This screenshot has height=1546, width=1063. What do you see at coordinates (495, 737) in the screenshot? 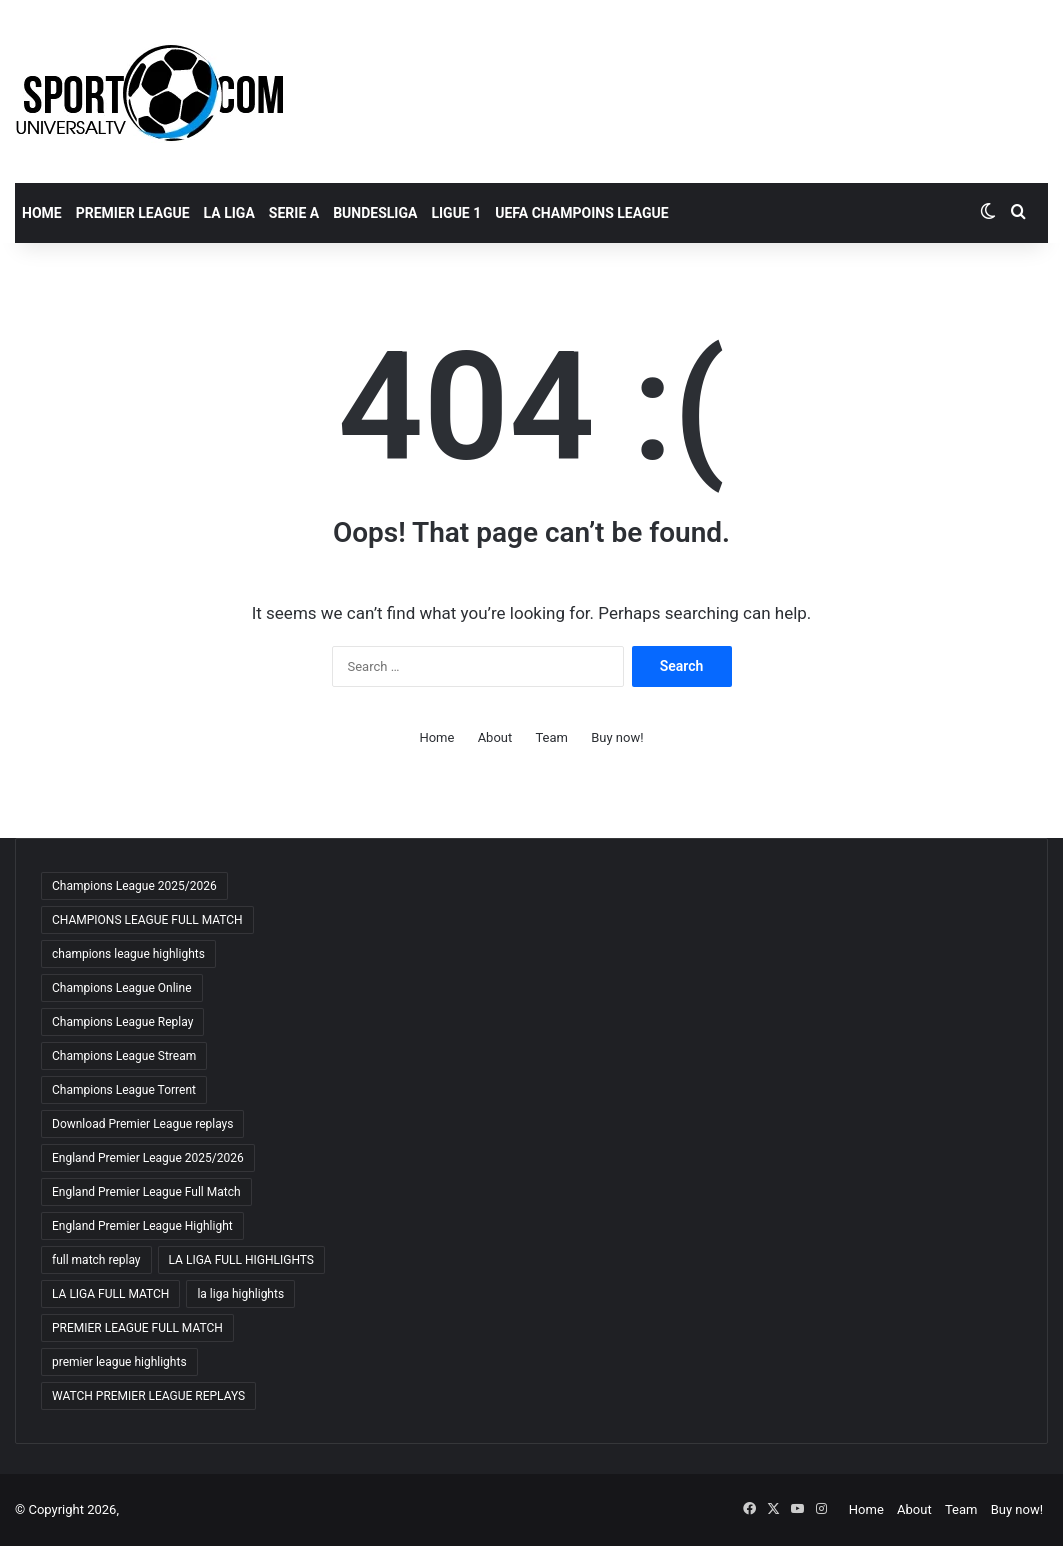
I see `About` at bounding box center [495, 737].